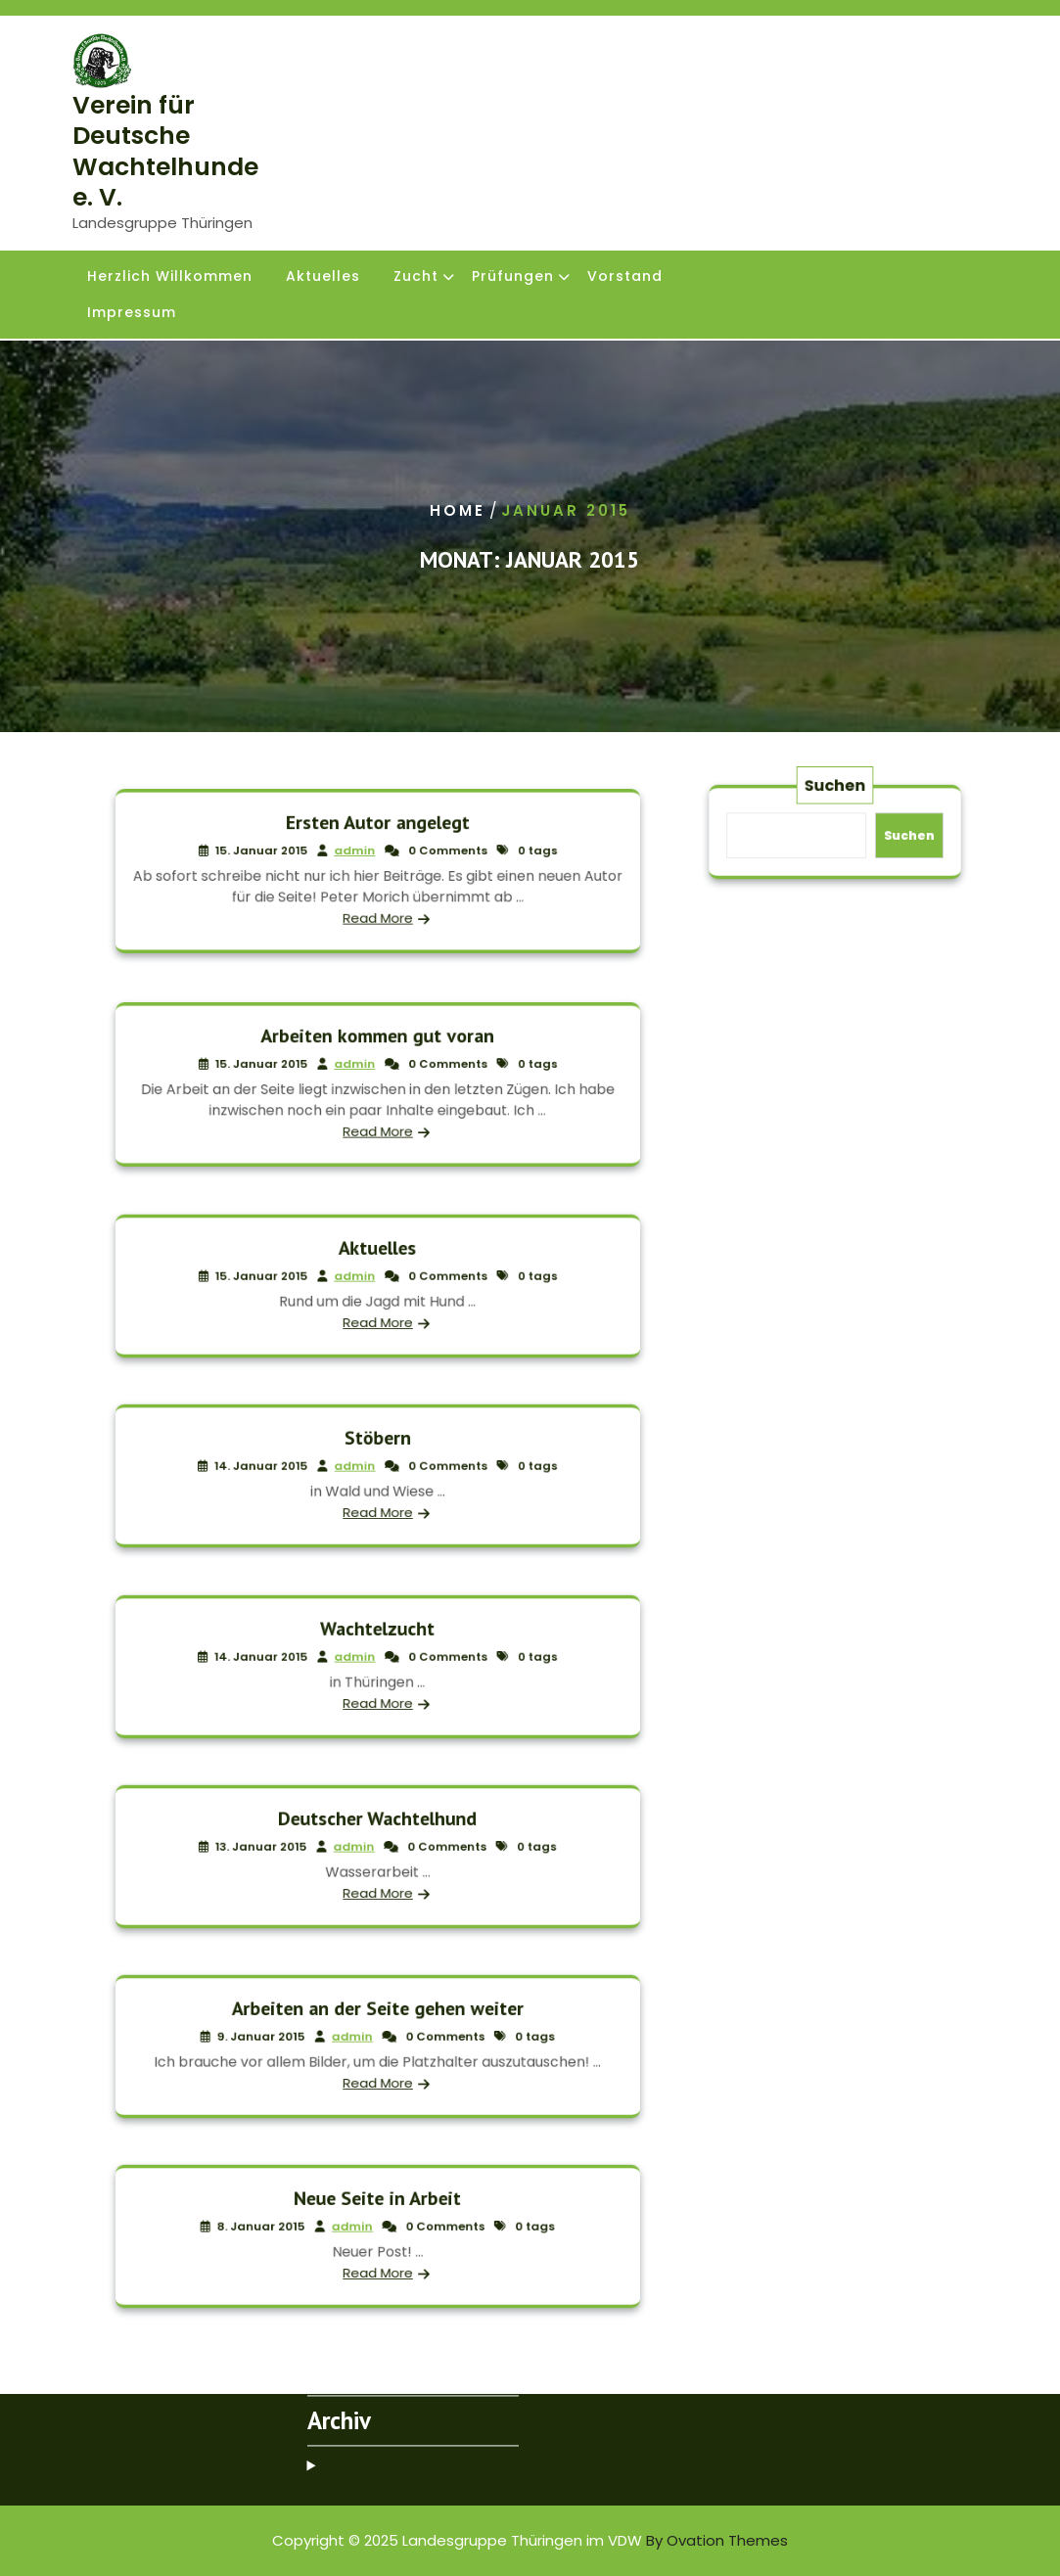 This screenshot has width=1060, height=2576. Describe the element at coordinates (377, 1829) in the screenshot. I see `Deutscher Wachtelhund` at that location.